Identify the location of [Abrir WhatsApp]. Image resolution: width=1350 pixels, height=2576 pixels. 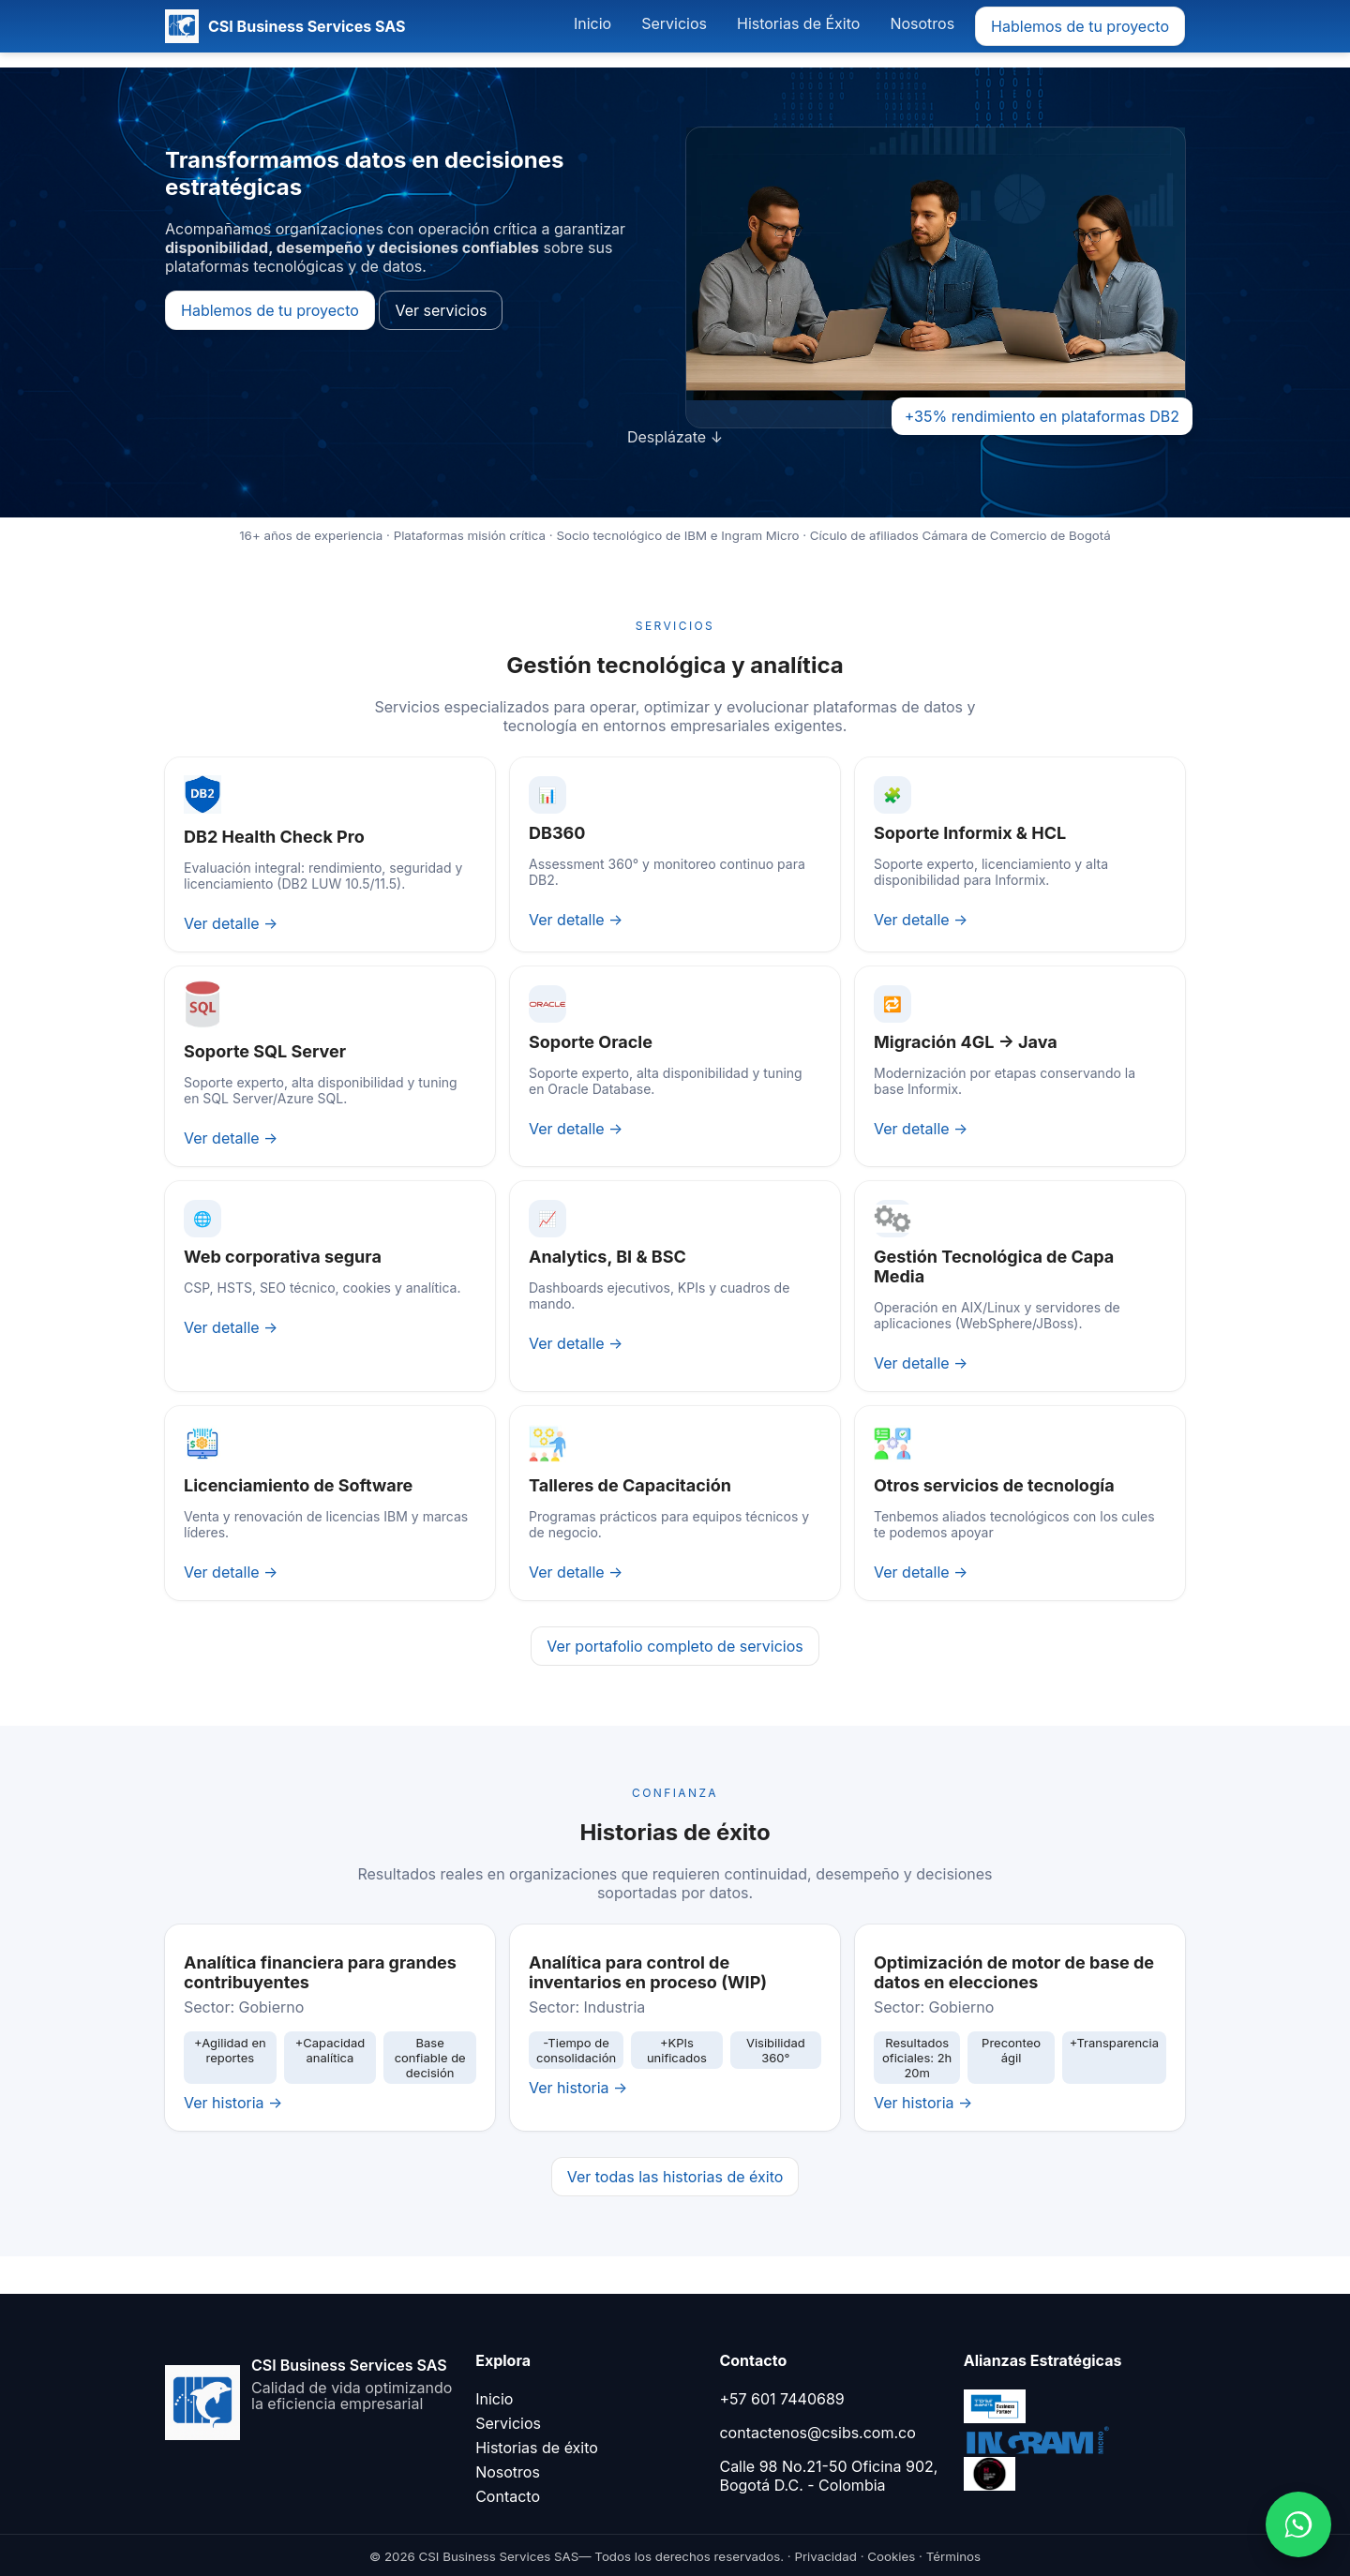
(1298, 2524).